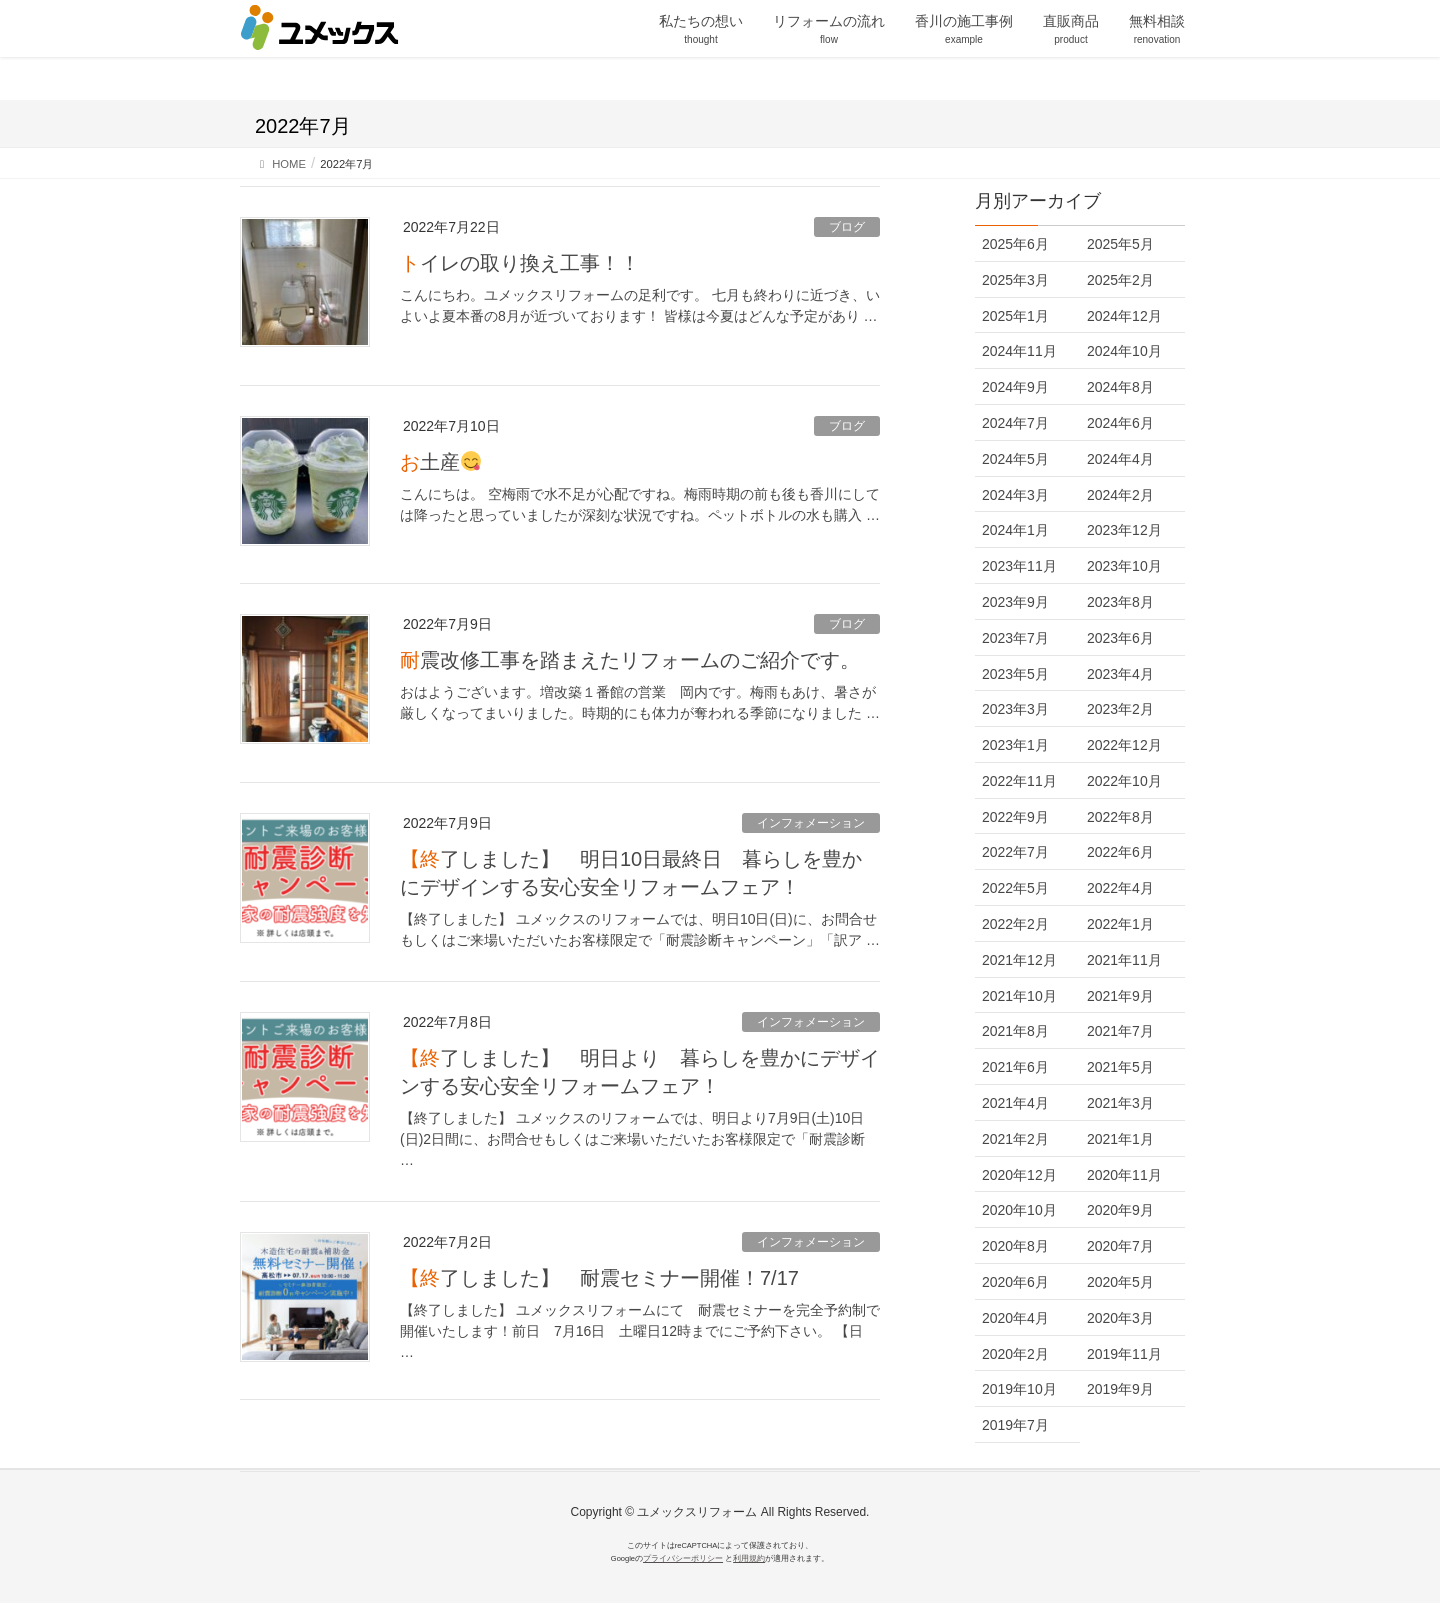 Image resolution: width=1440 pixels, height=1603 pixels. What do you see at coordinates (1015, 423) in the screenshot?
I see `2024年7月` at bounding box center [1015, 423].